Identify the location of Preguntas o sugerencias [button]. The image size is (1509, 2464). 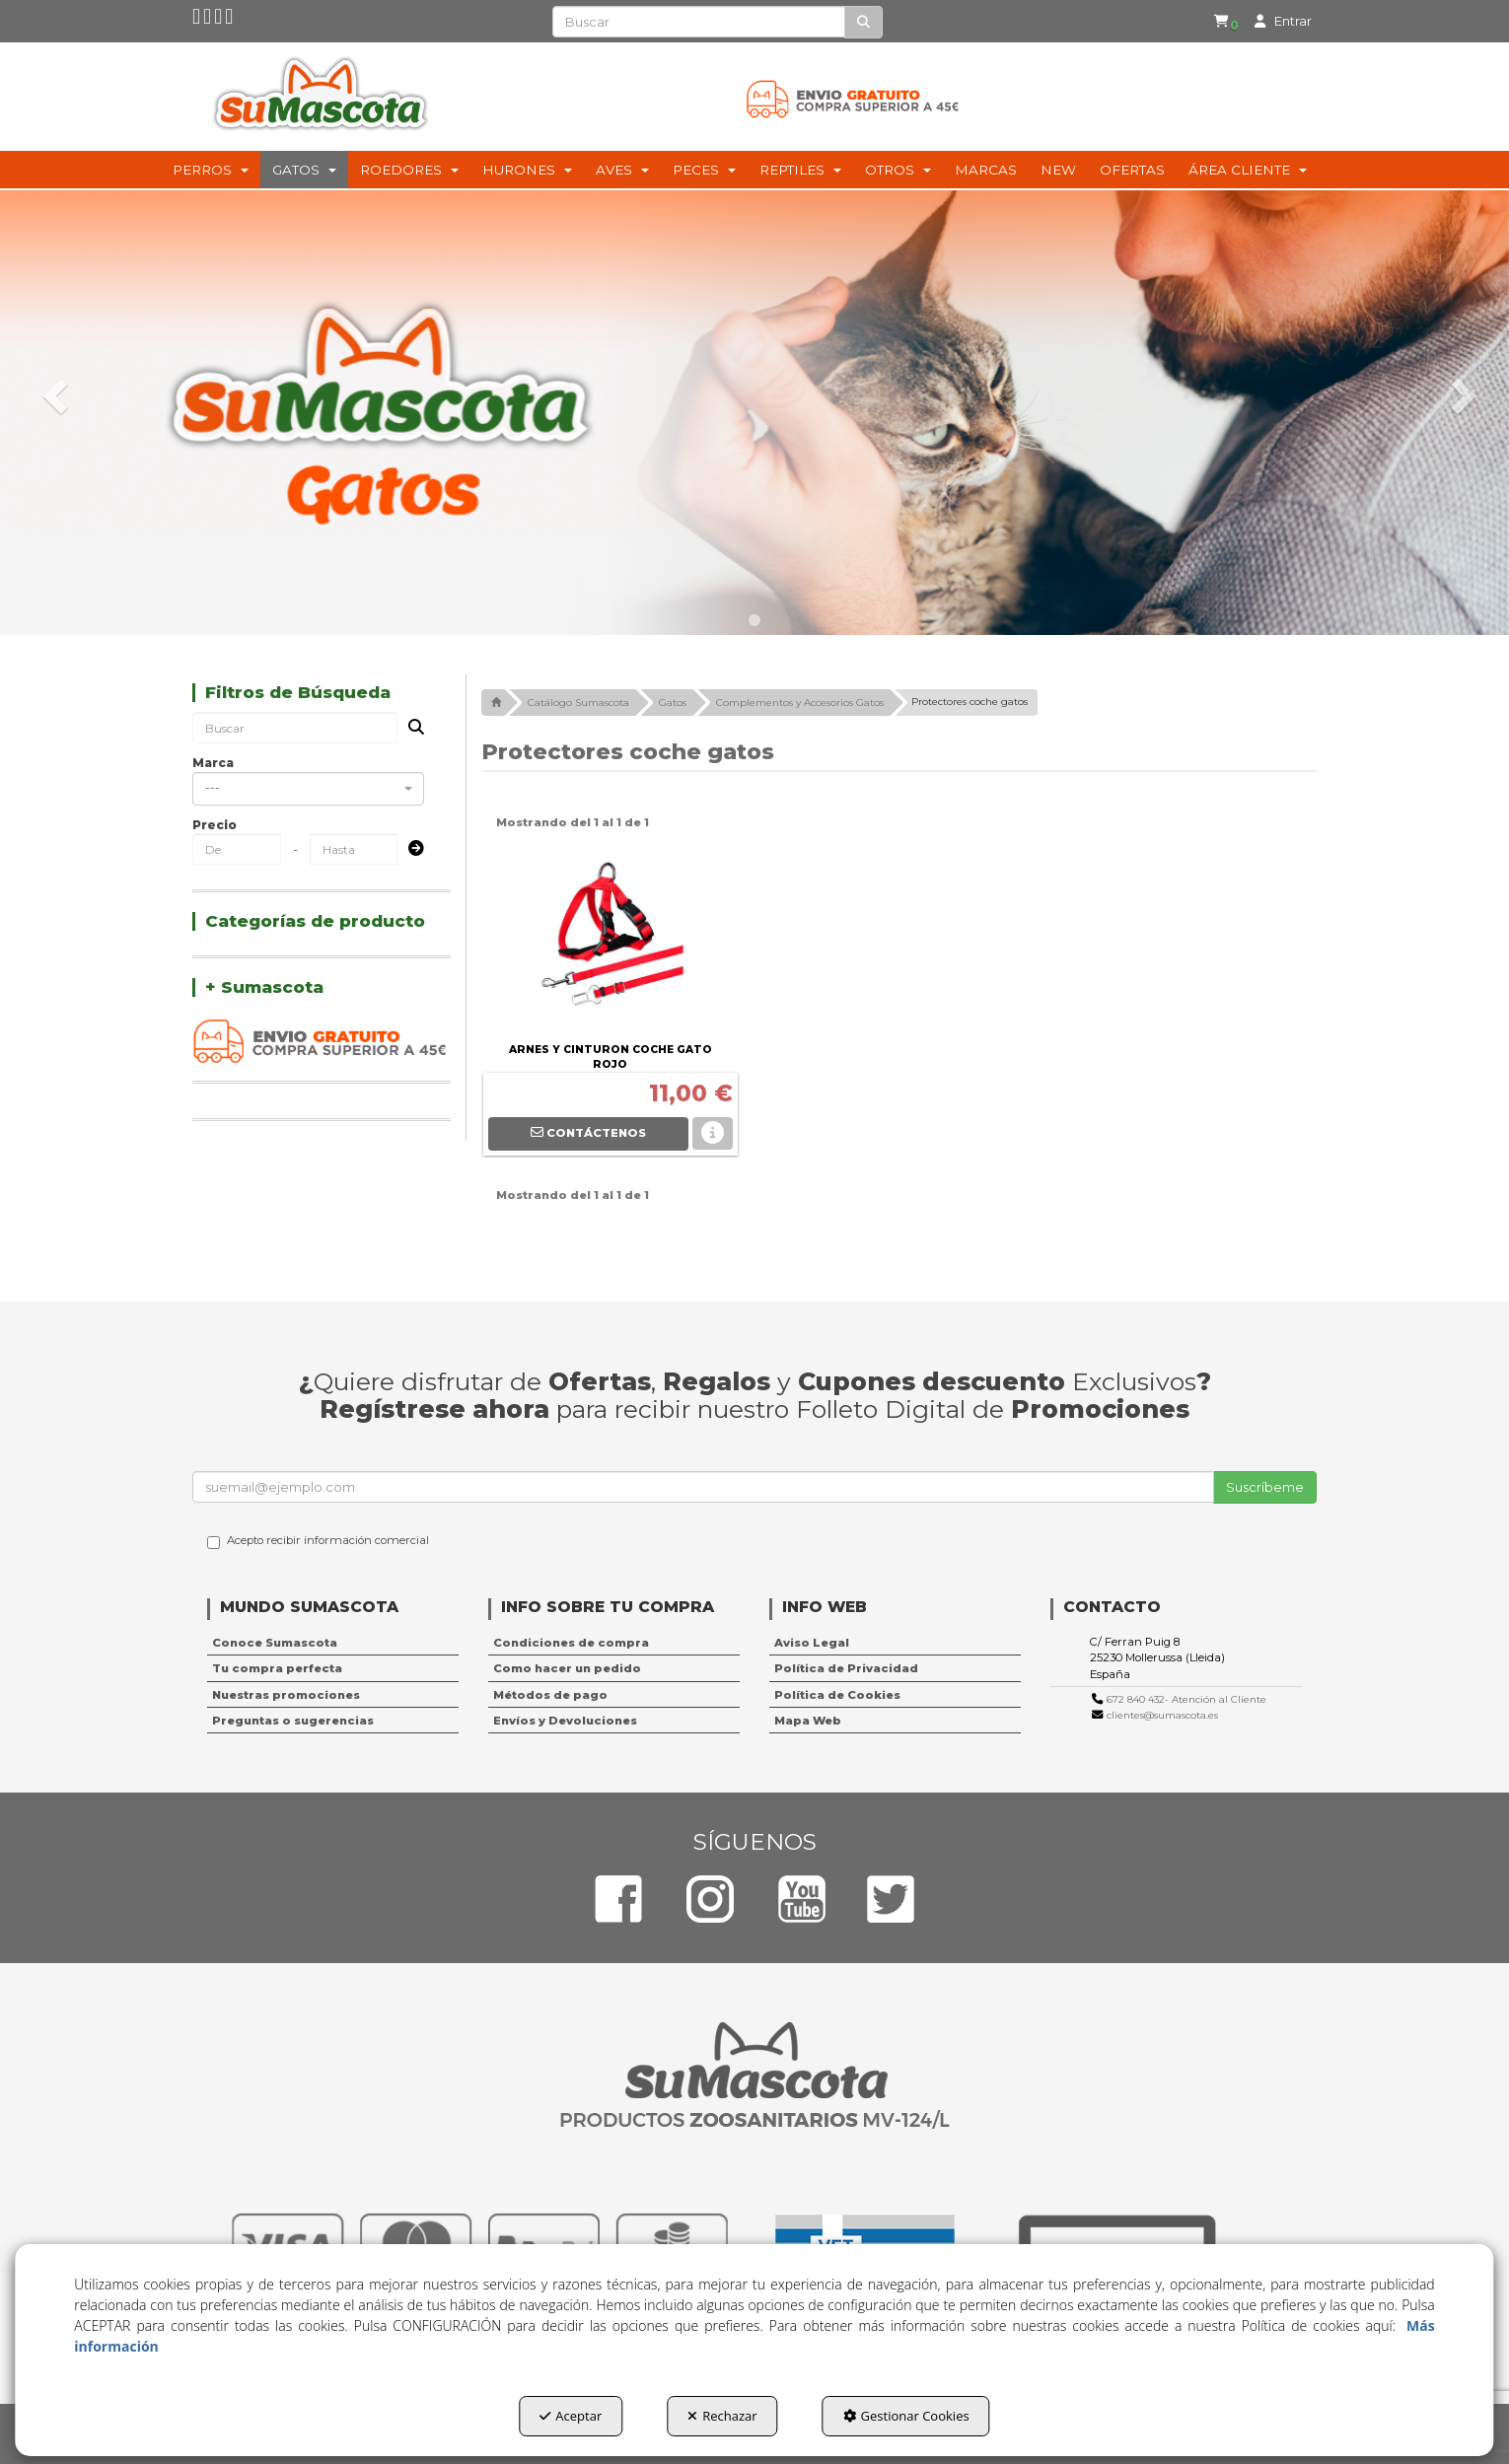
(293, 1720).